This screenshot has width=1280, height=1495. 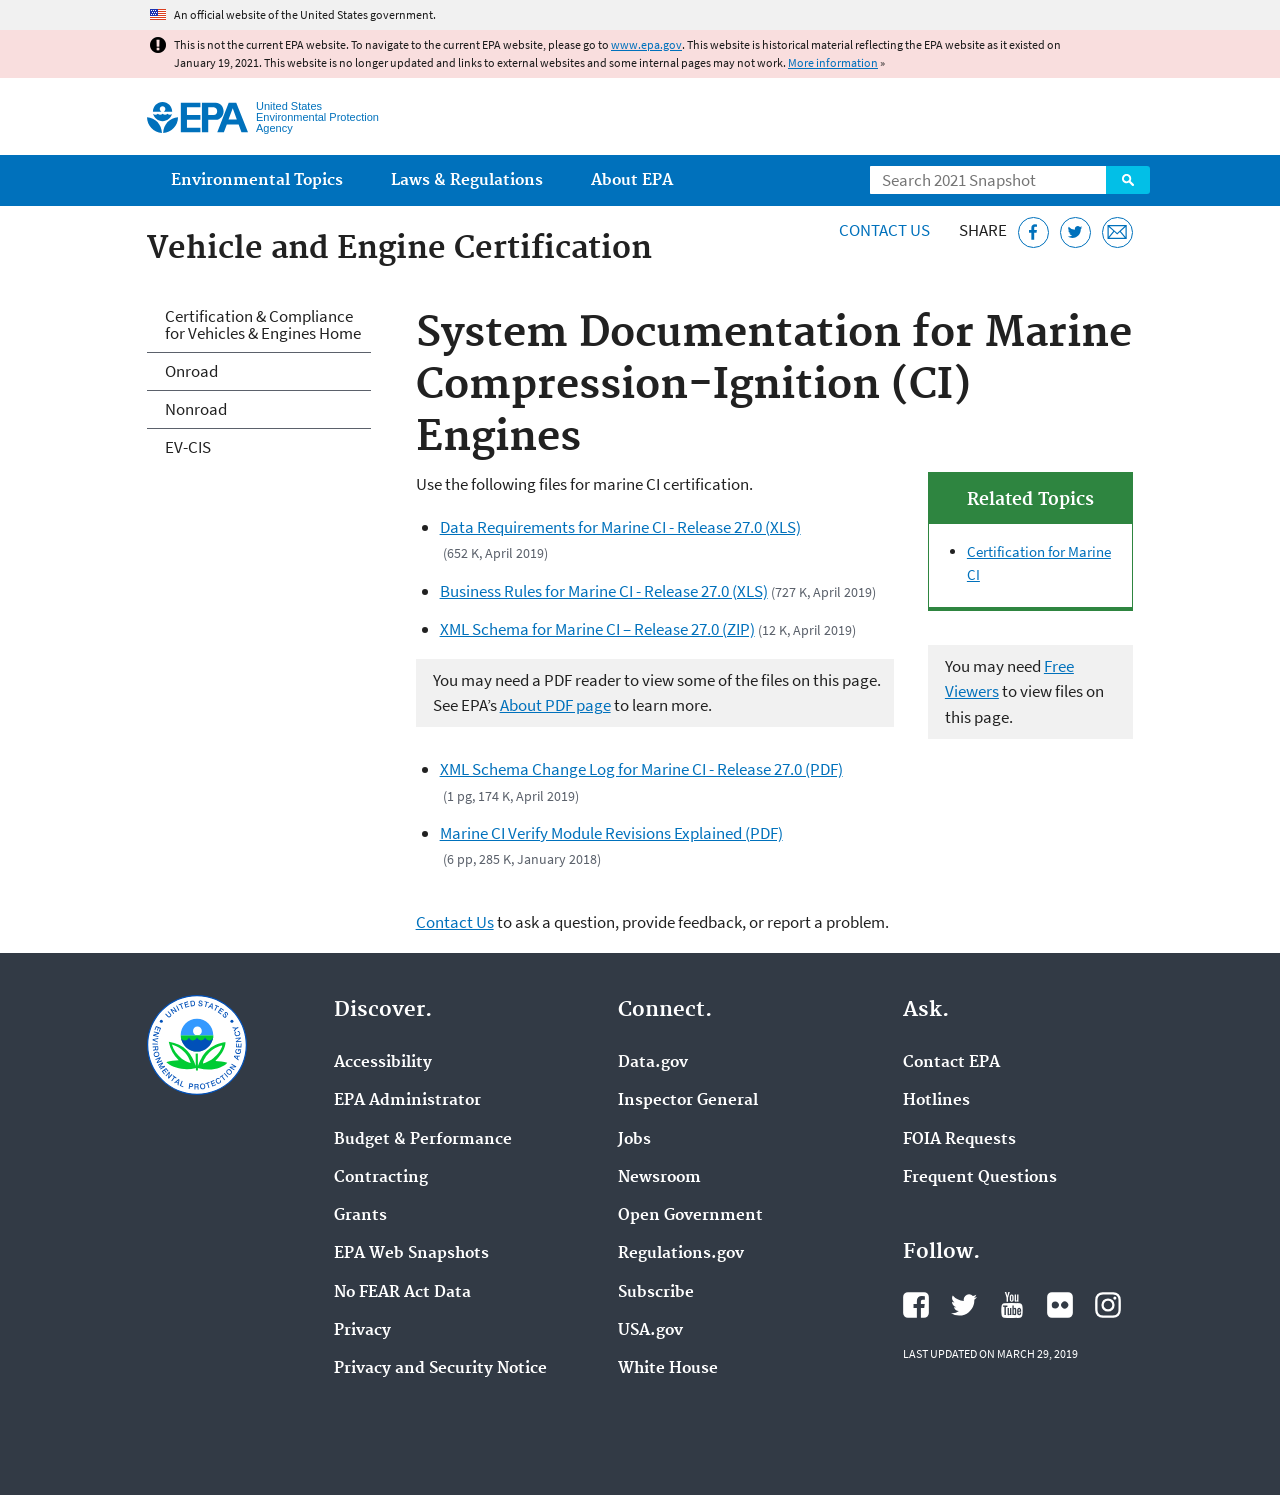 I want to click on Hotlines, so click(x=936, y=1101).